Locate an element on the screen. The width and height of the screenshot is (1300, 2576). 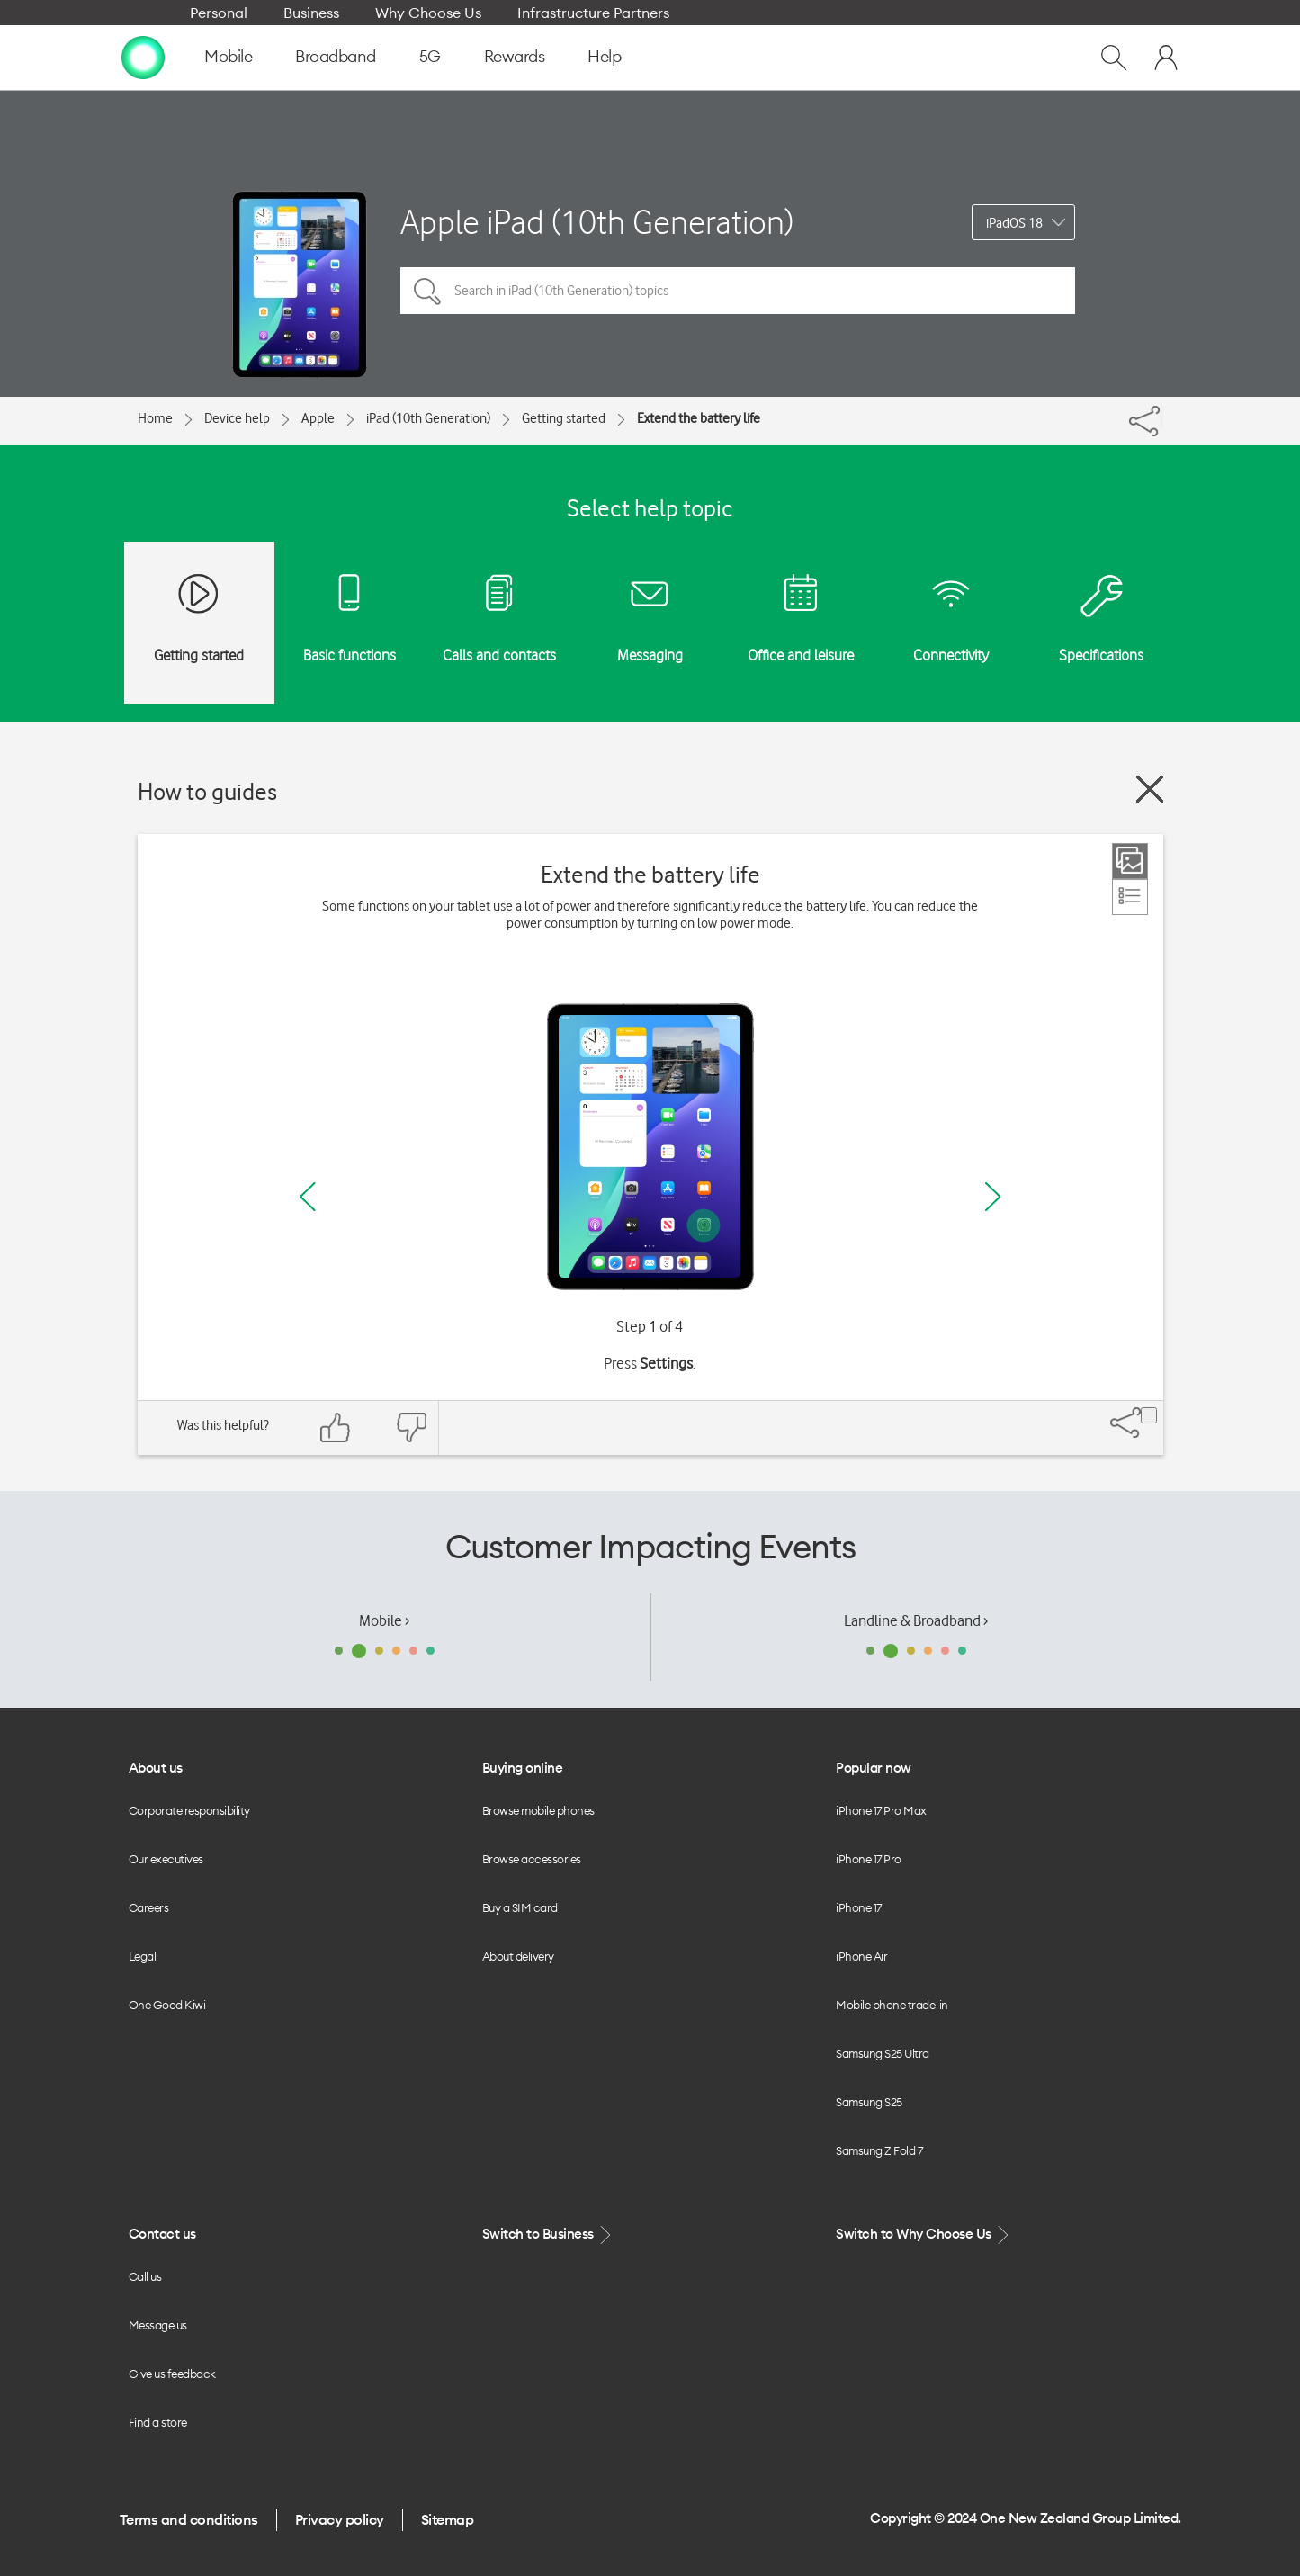
Buying online is located at coordinates (522, 1767).